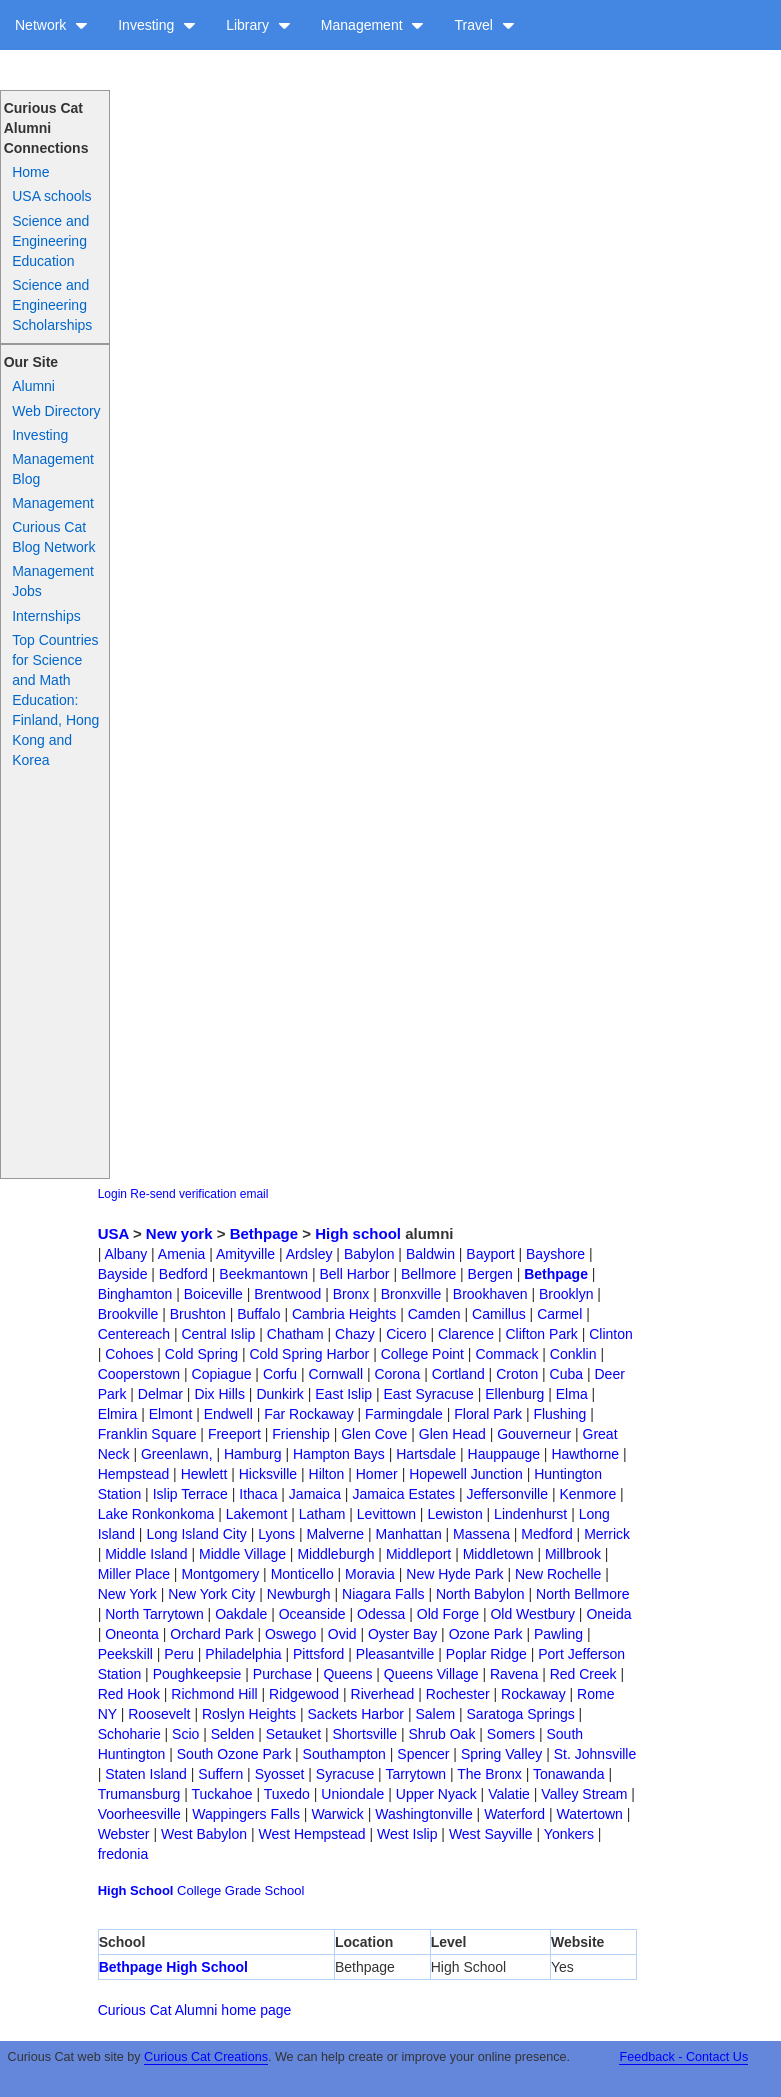 Image resolution: width=781 pixels, height=2097 pixels. Describe the element at coordinates (409, 1534) in the screenshot. I see `Manhattan` at that location.